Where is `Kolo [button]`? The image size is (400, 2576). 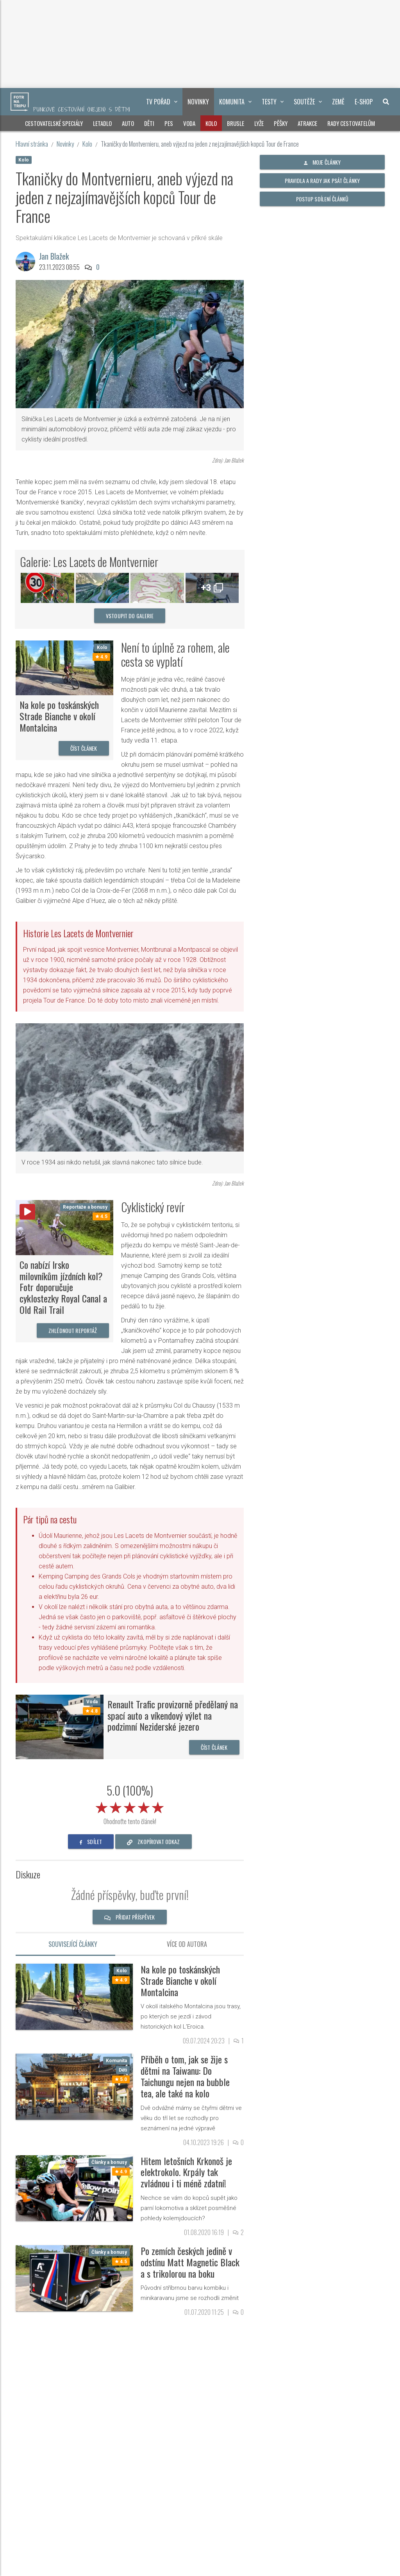 Kolo [button] is located at coordinates (211, 123).